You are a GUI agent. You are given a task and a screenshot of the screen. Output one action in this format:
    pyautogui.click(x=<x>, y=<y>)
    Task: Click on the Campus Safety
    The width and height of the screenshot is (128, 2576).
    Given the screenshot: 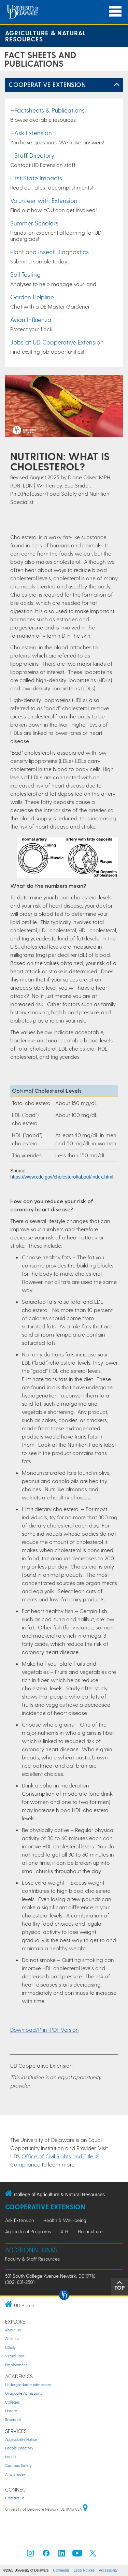 What is the action you would take?
    pyautogui.click(x=18, y=2465)
    